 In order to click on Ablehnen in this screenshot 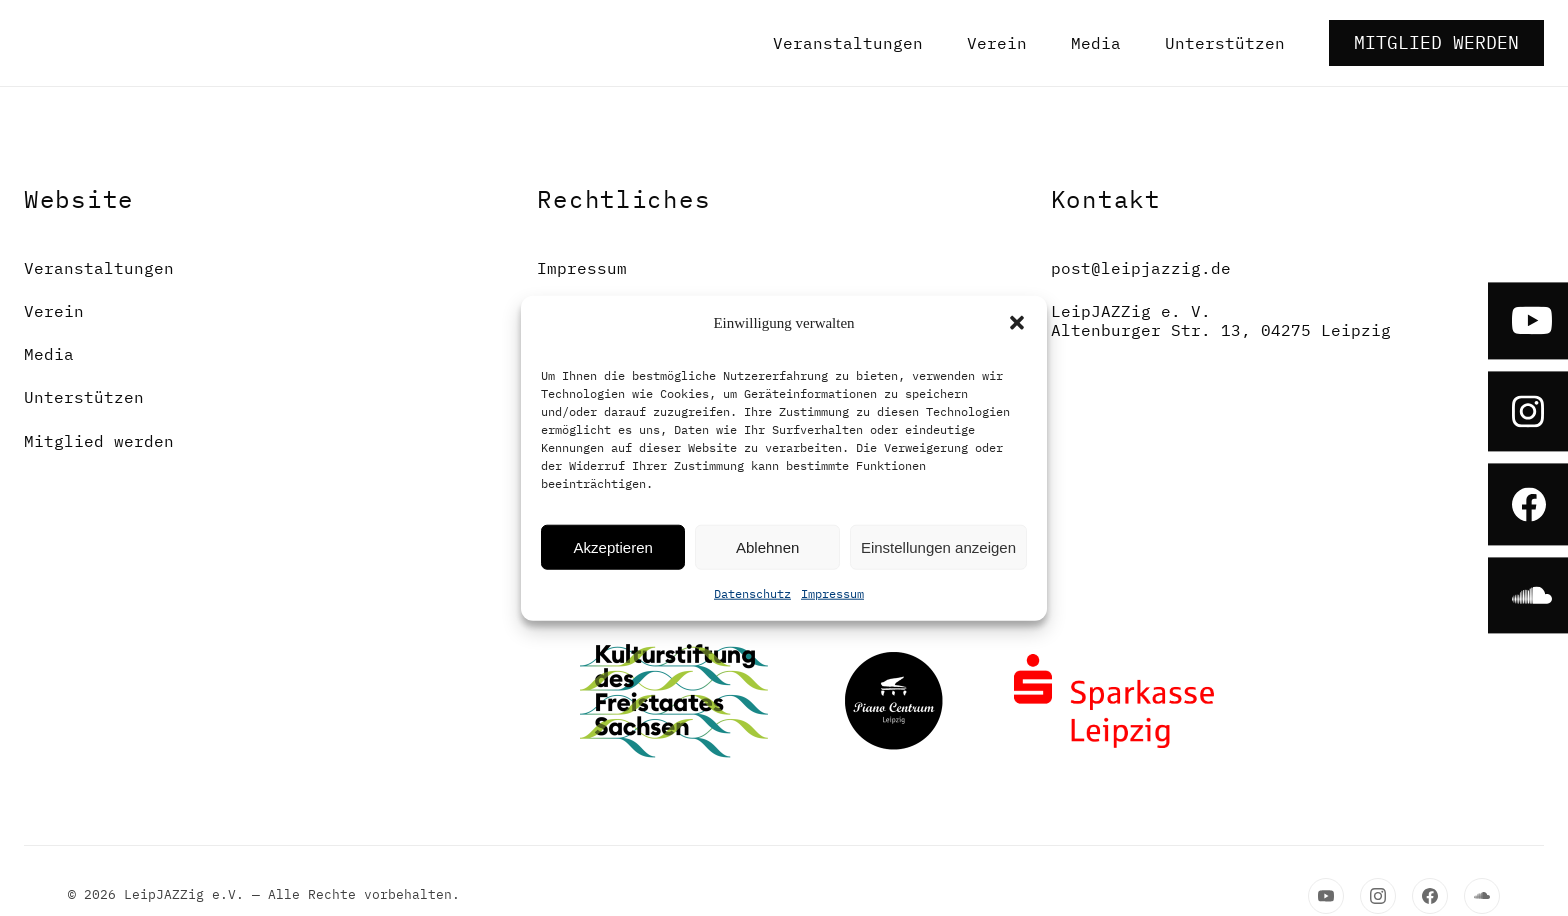, I will do `click(767, 546)`.